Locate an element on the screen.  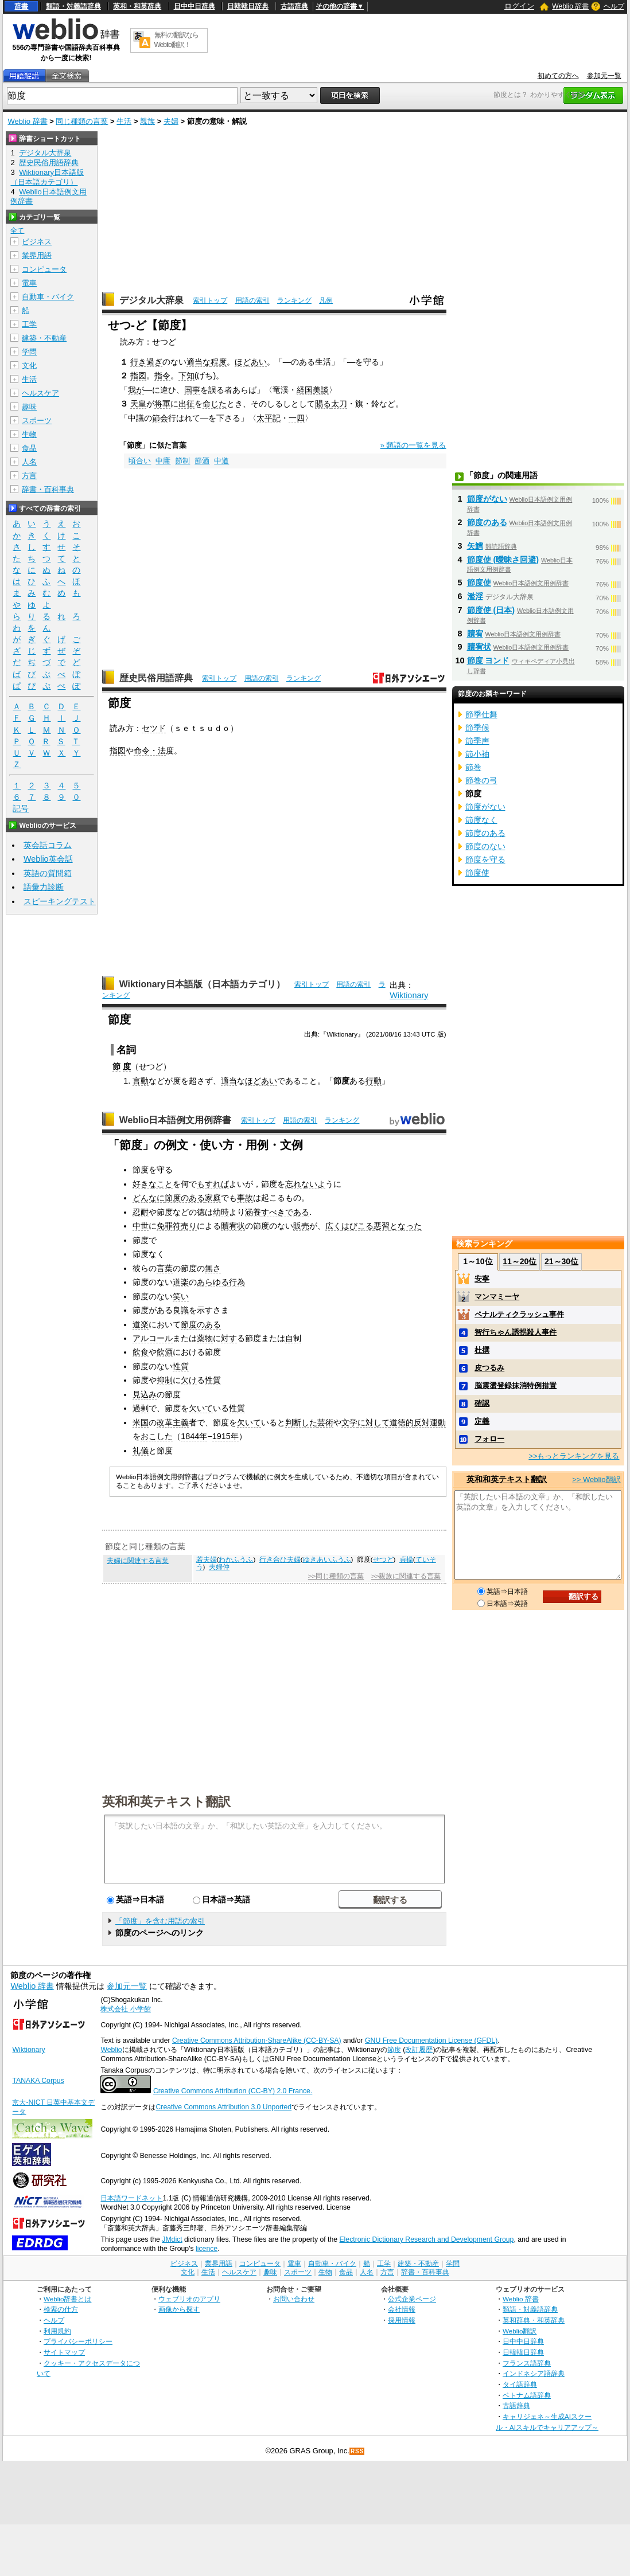
節制 is located at coordinates (182, 460).